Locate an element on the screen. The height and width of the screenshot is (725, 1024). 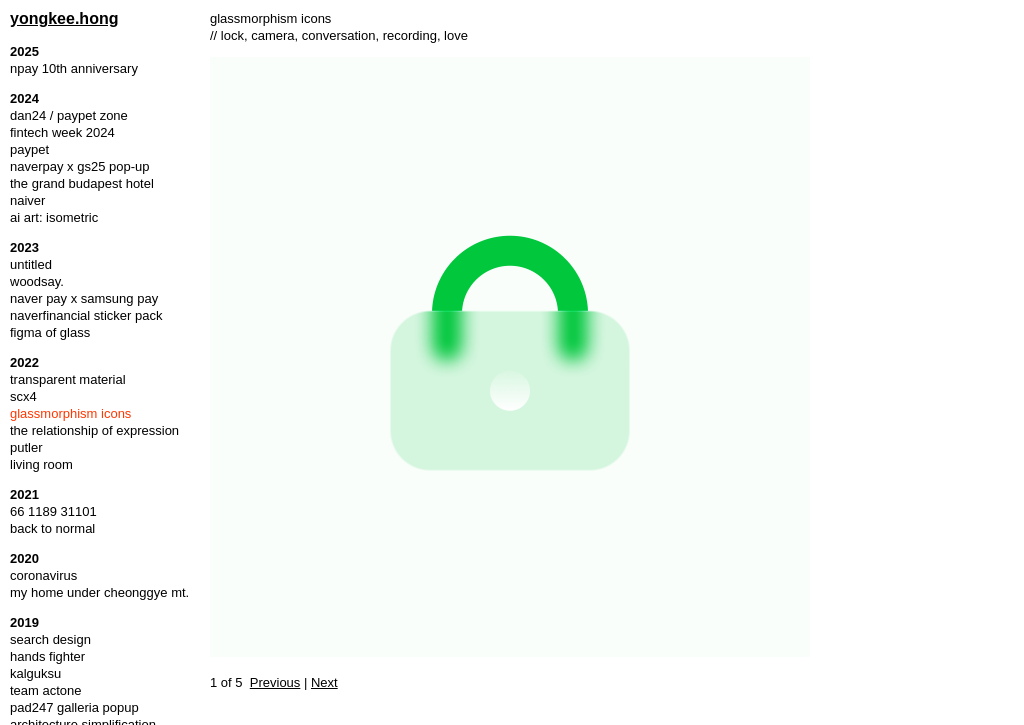
woodsay. is located at coordinates (37, 281).